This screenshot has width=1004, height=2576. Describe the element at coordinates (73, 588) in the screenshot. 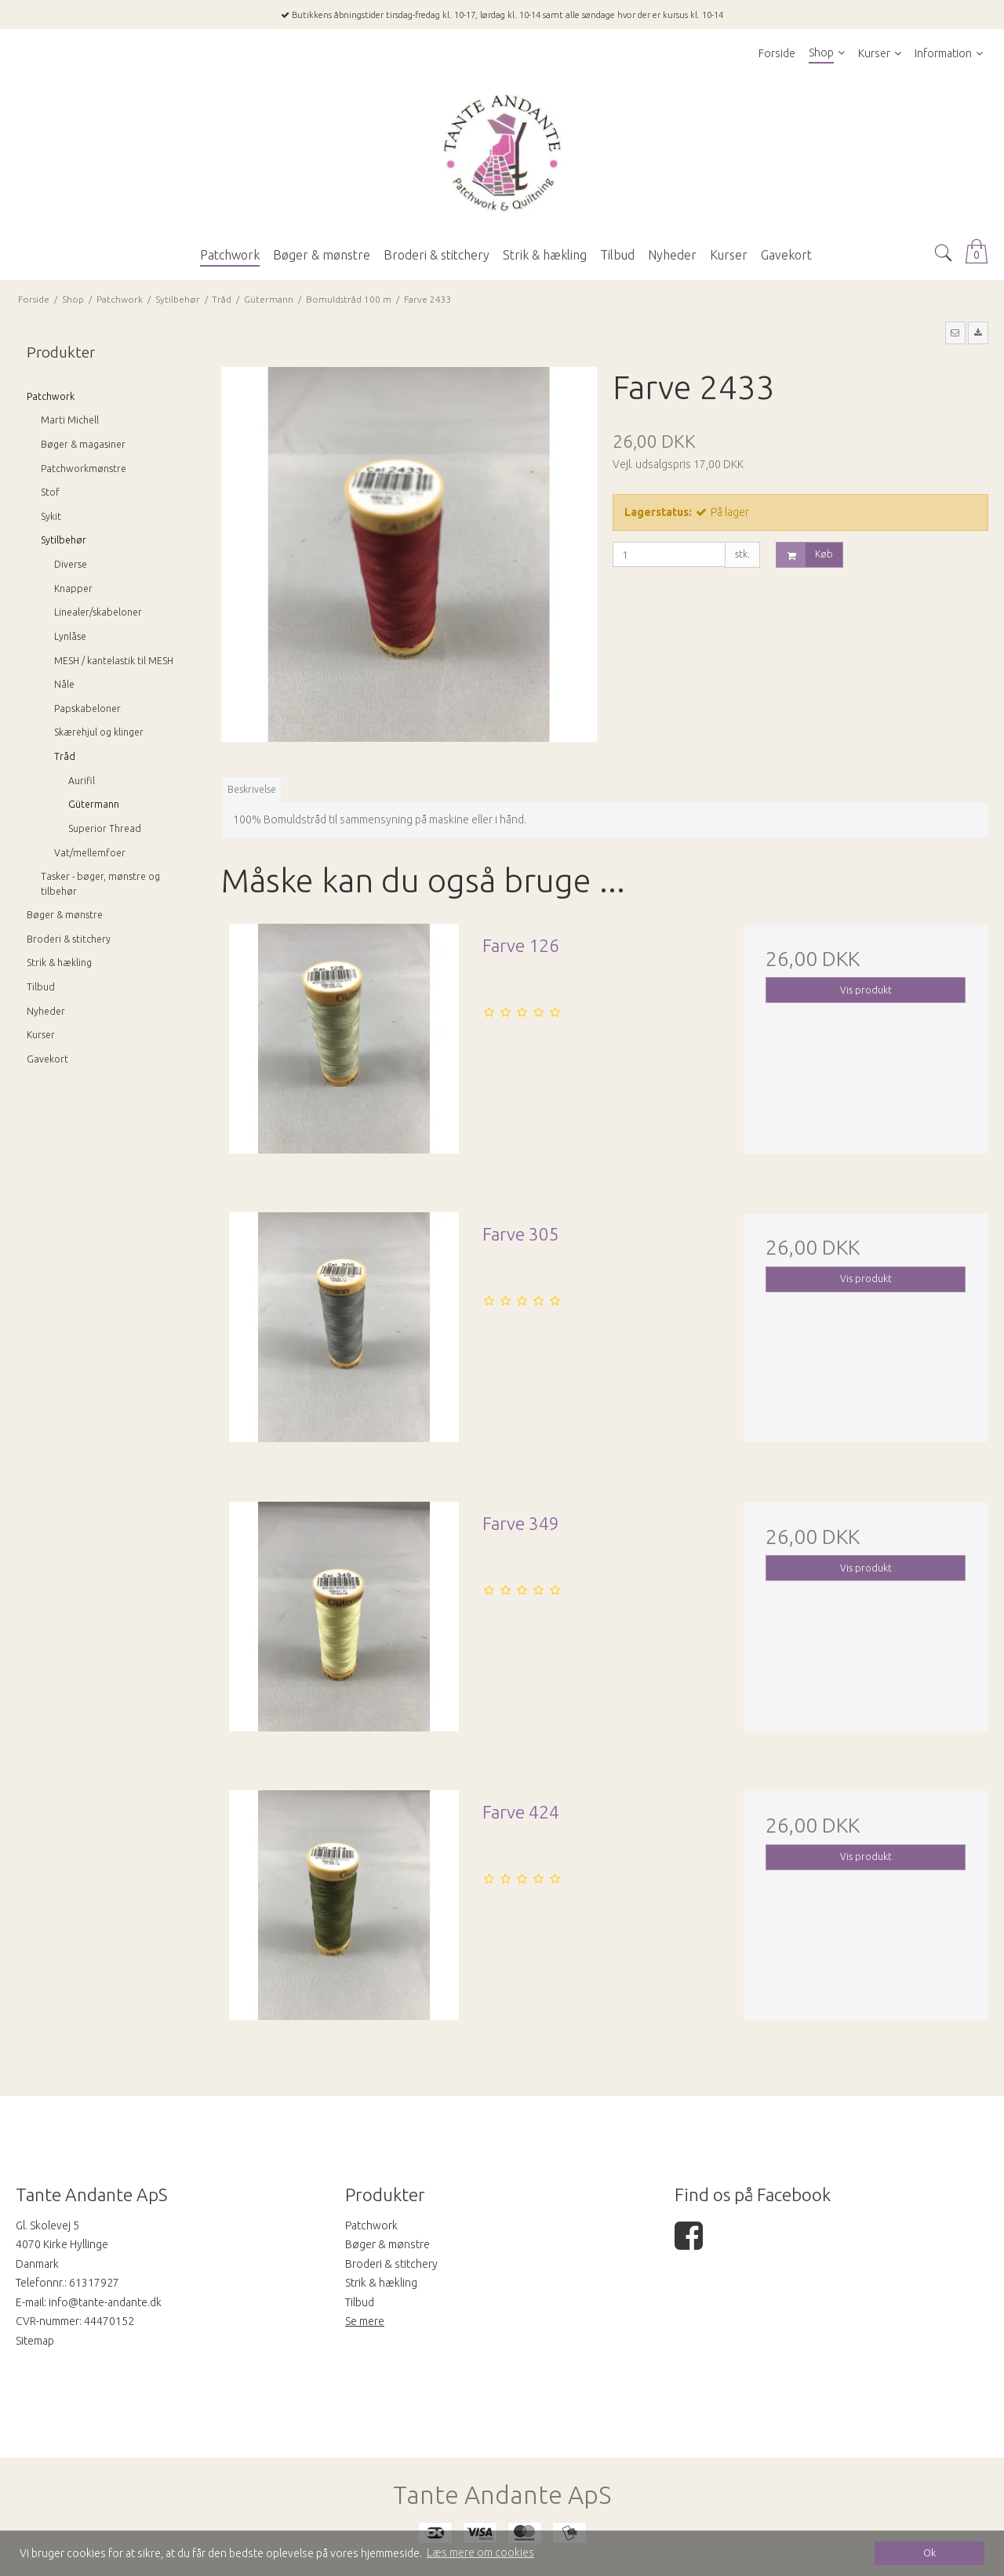

I see `Knapper` at that location.